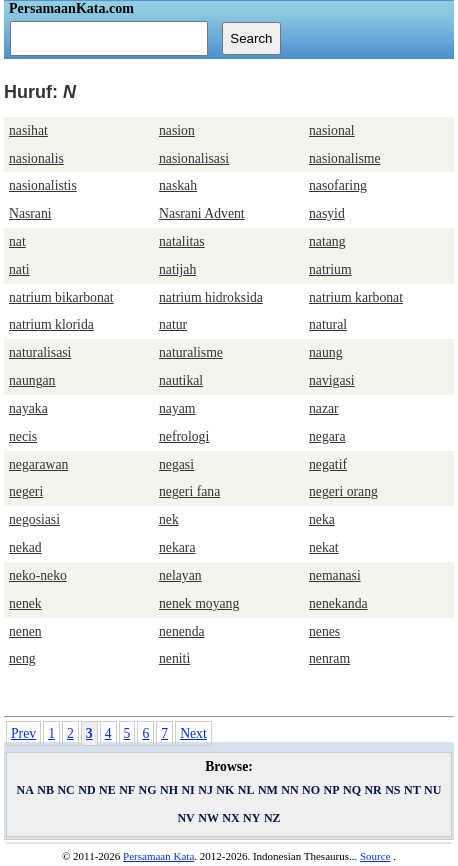 Image resolution: width=458 pixels, height=866 pixels. Describe the element at coordinates (332, 130) in the screenshot. I see `nasional` at that location.